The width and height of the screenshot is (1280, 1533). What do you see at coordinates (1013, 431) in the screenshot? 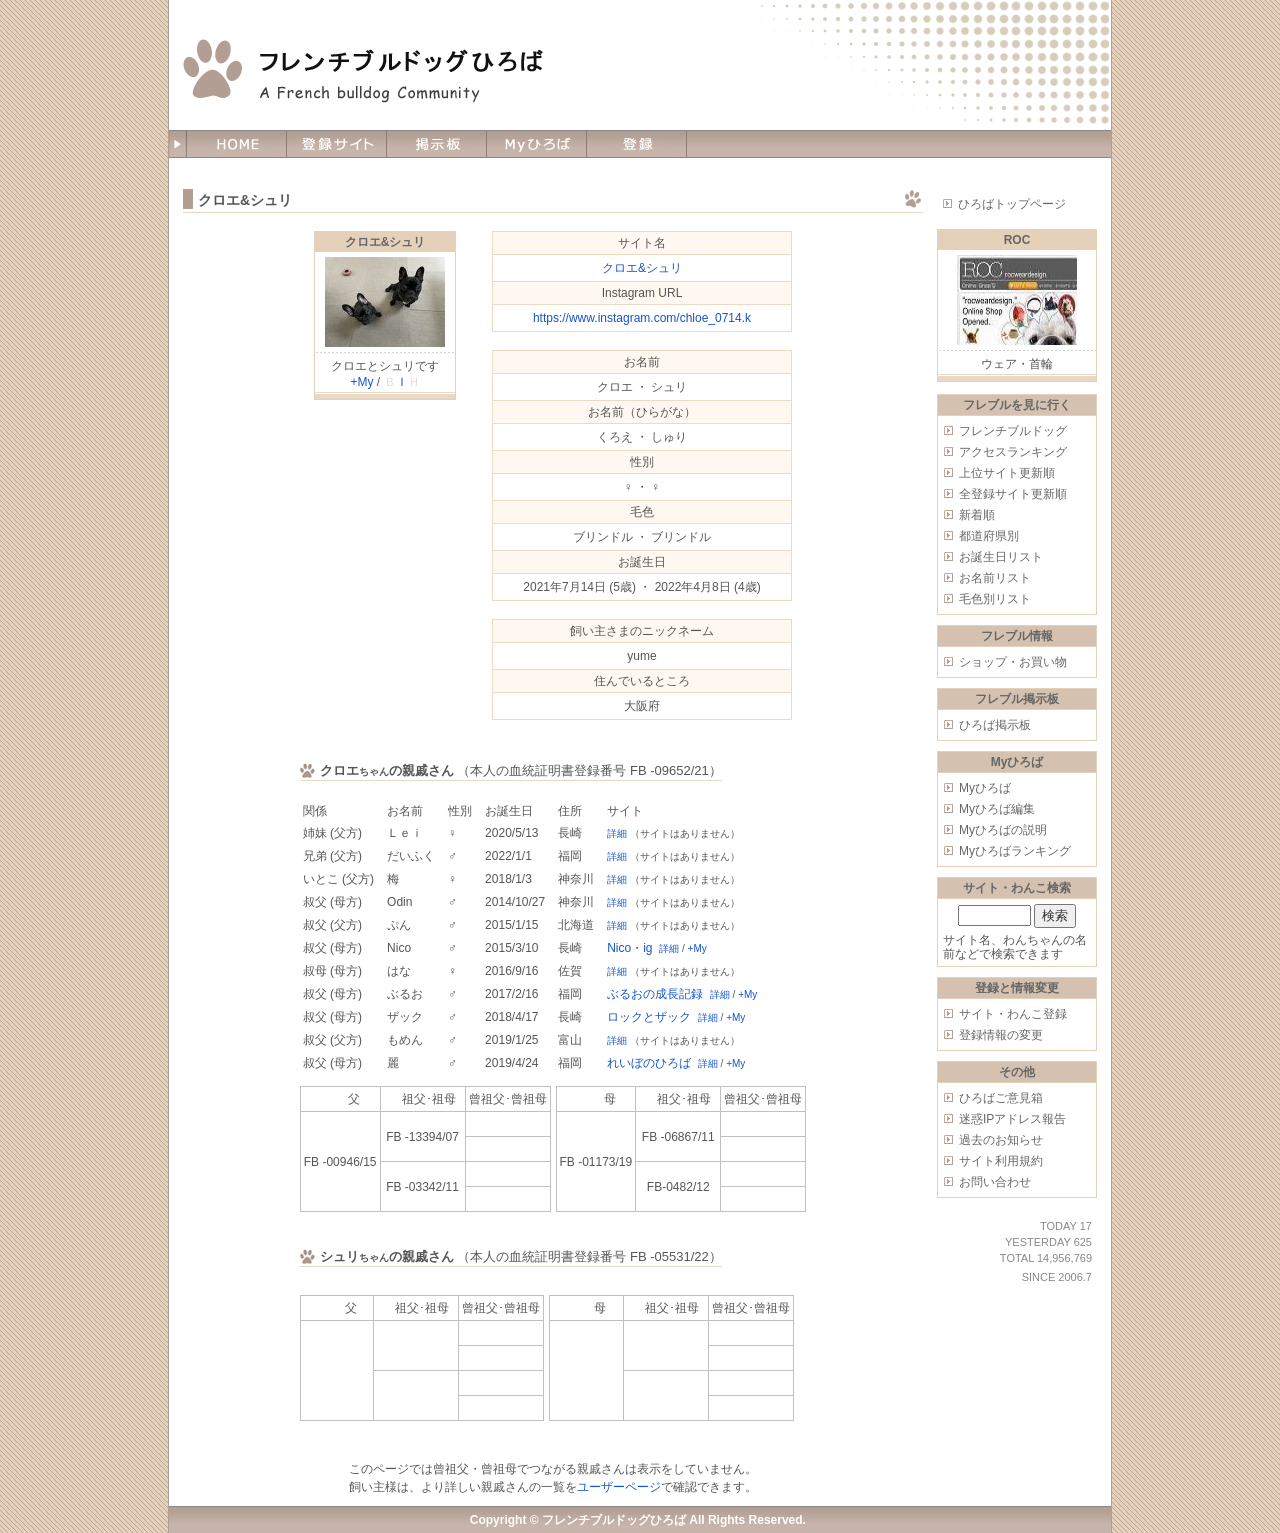
I see `フレンチブルドッグ` at bounding box center [1013, 431].